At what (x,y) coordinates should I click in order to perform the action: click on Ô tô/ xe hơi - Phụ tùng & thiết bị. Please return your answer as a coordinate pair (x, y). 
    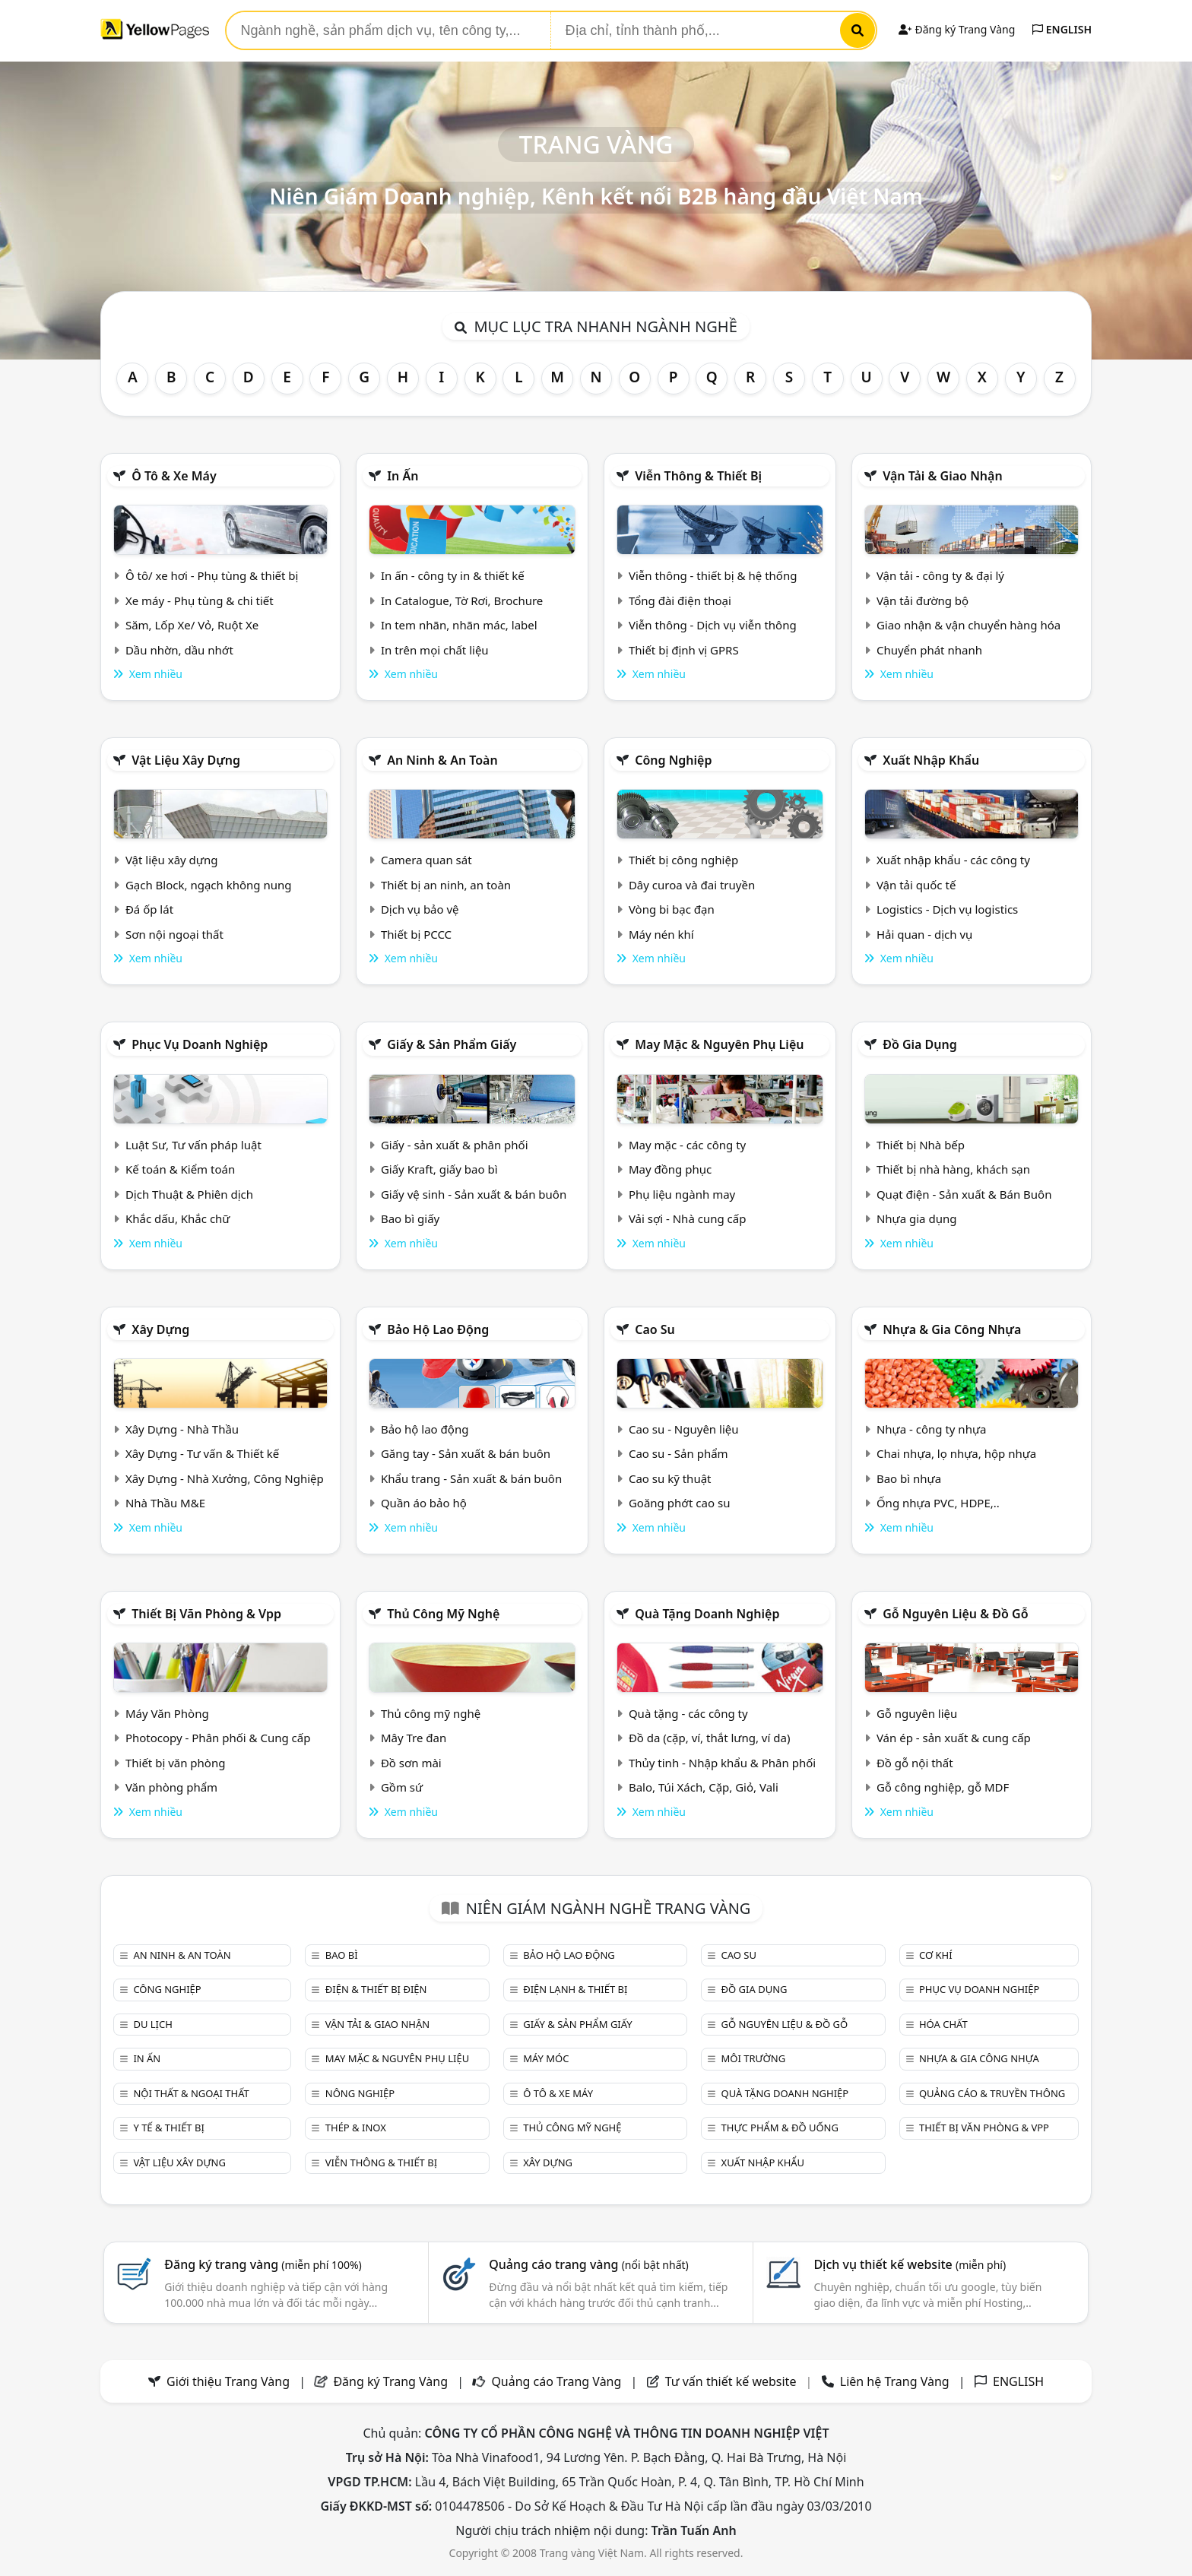
    Looking at the image, I should click on (212, 575).